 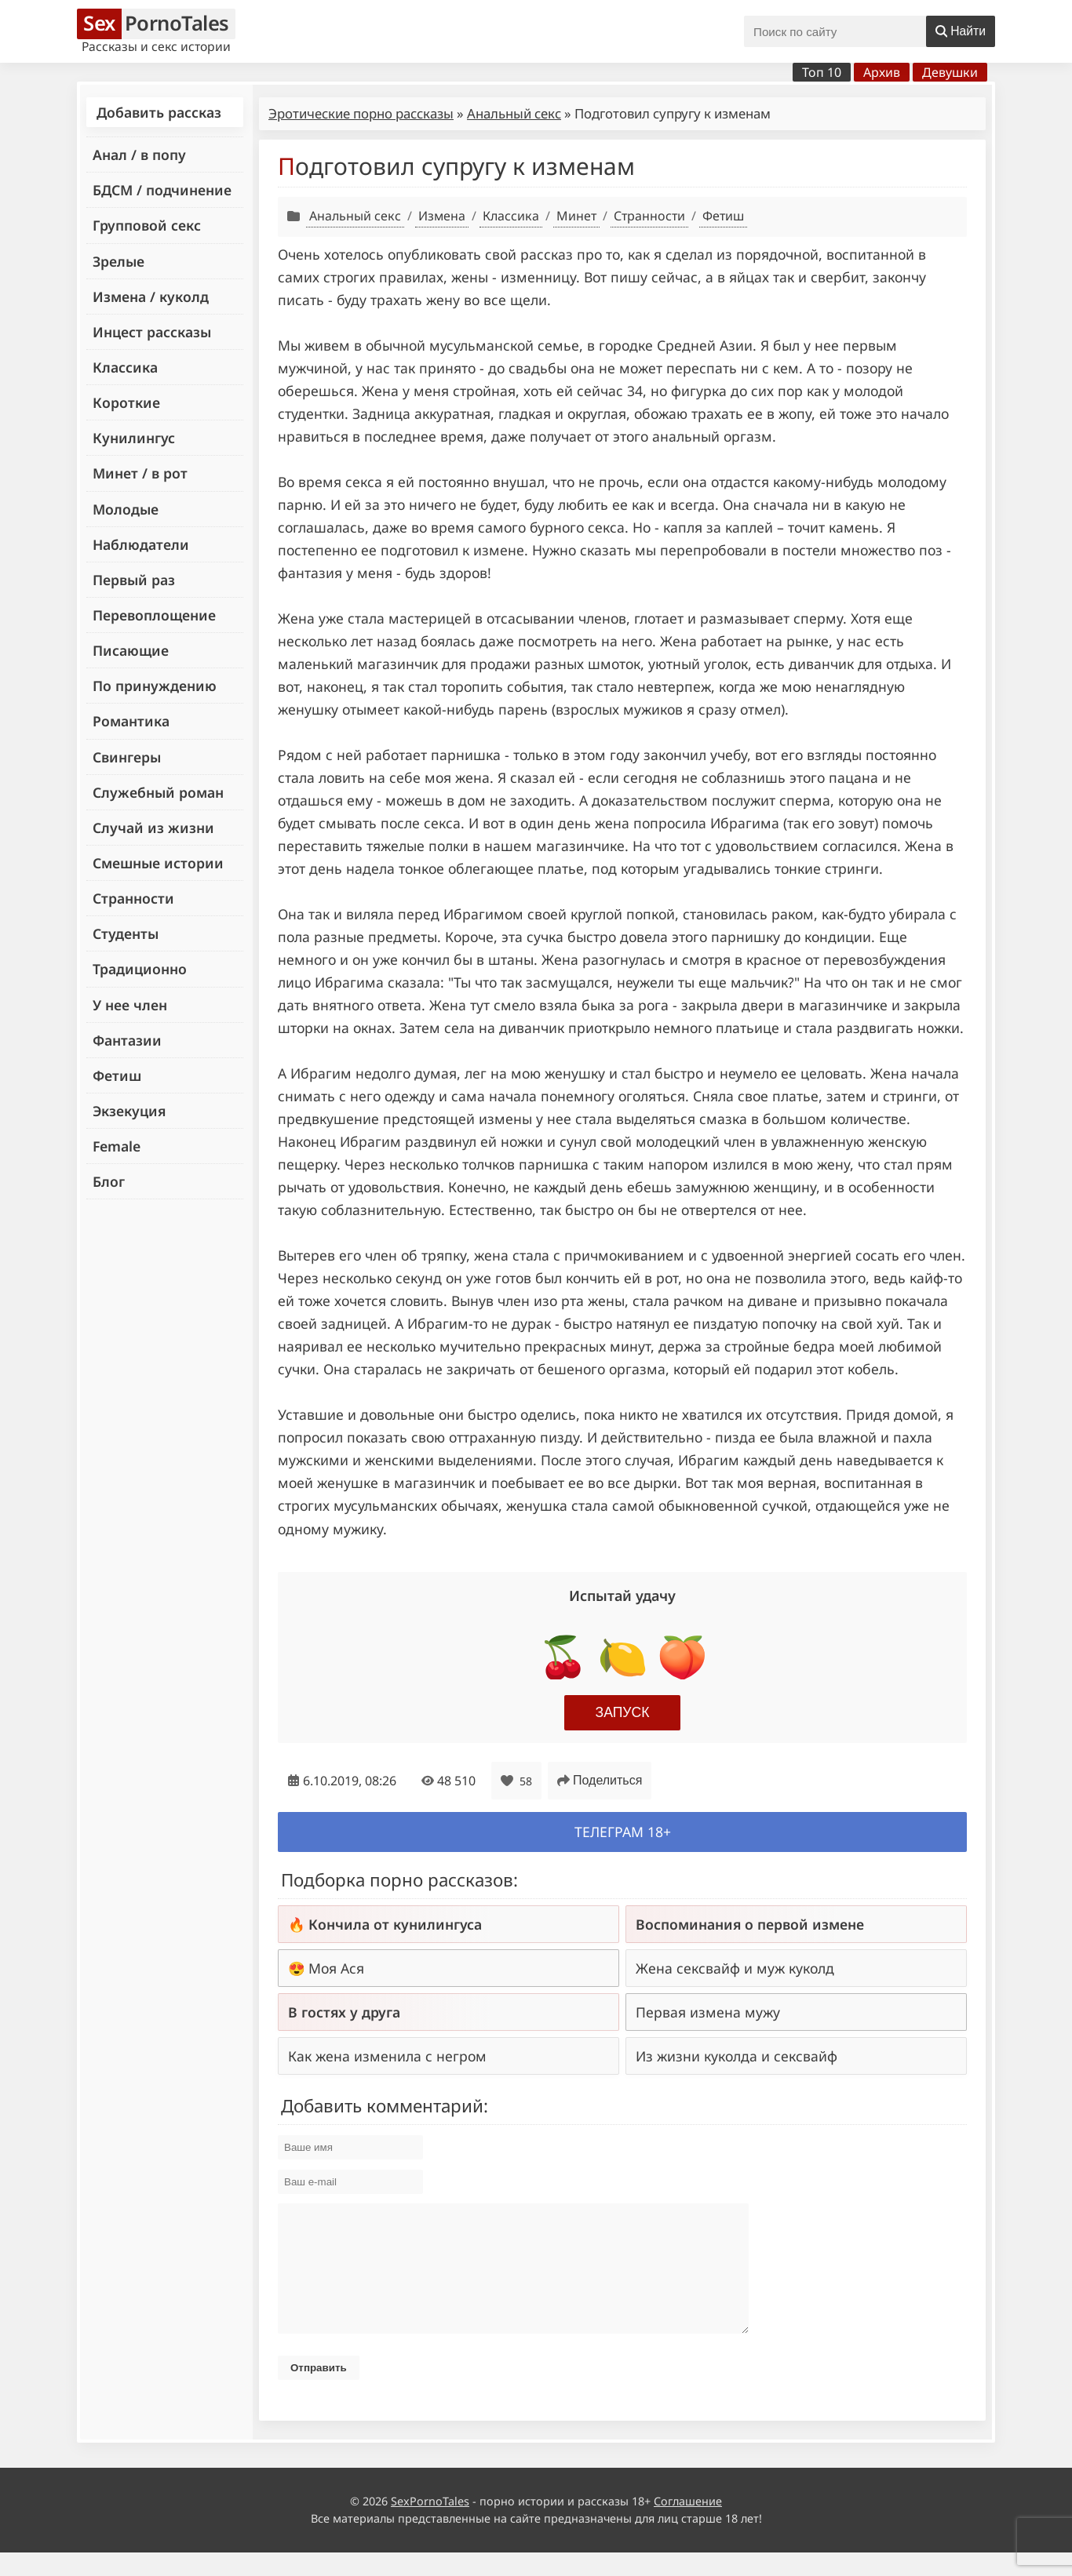 What do you see at coordinates (154, 615) in the screenshot?
I see `Перевоплощение` at bounding box center [154, 615].